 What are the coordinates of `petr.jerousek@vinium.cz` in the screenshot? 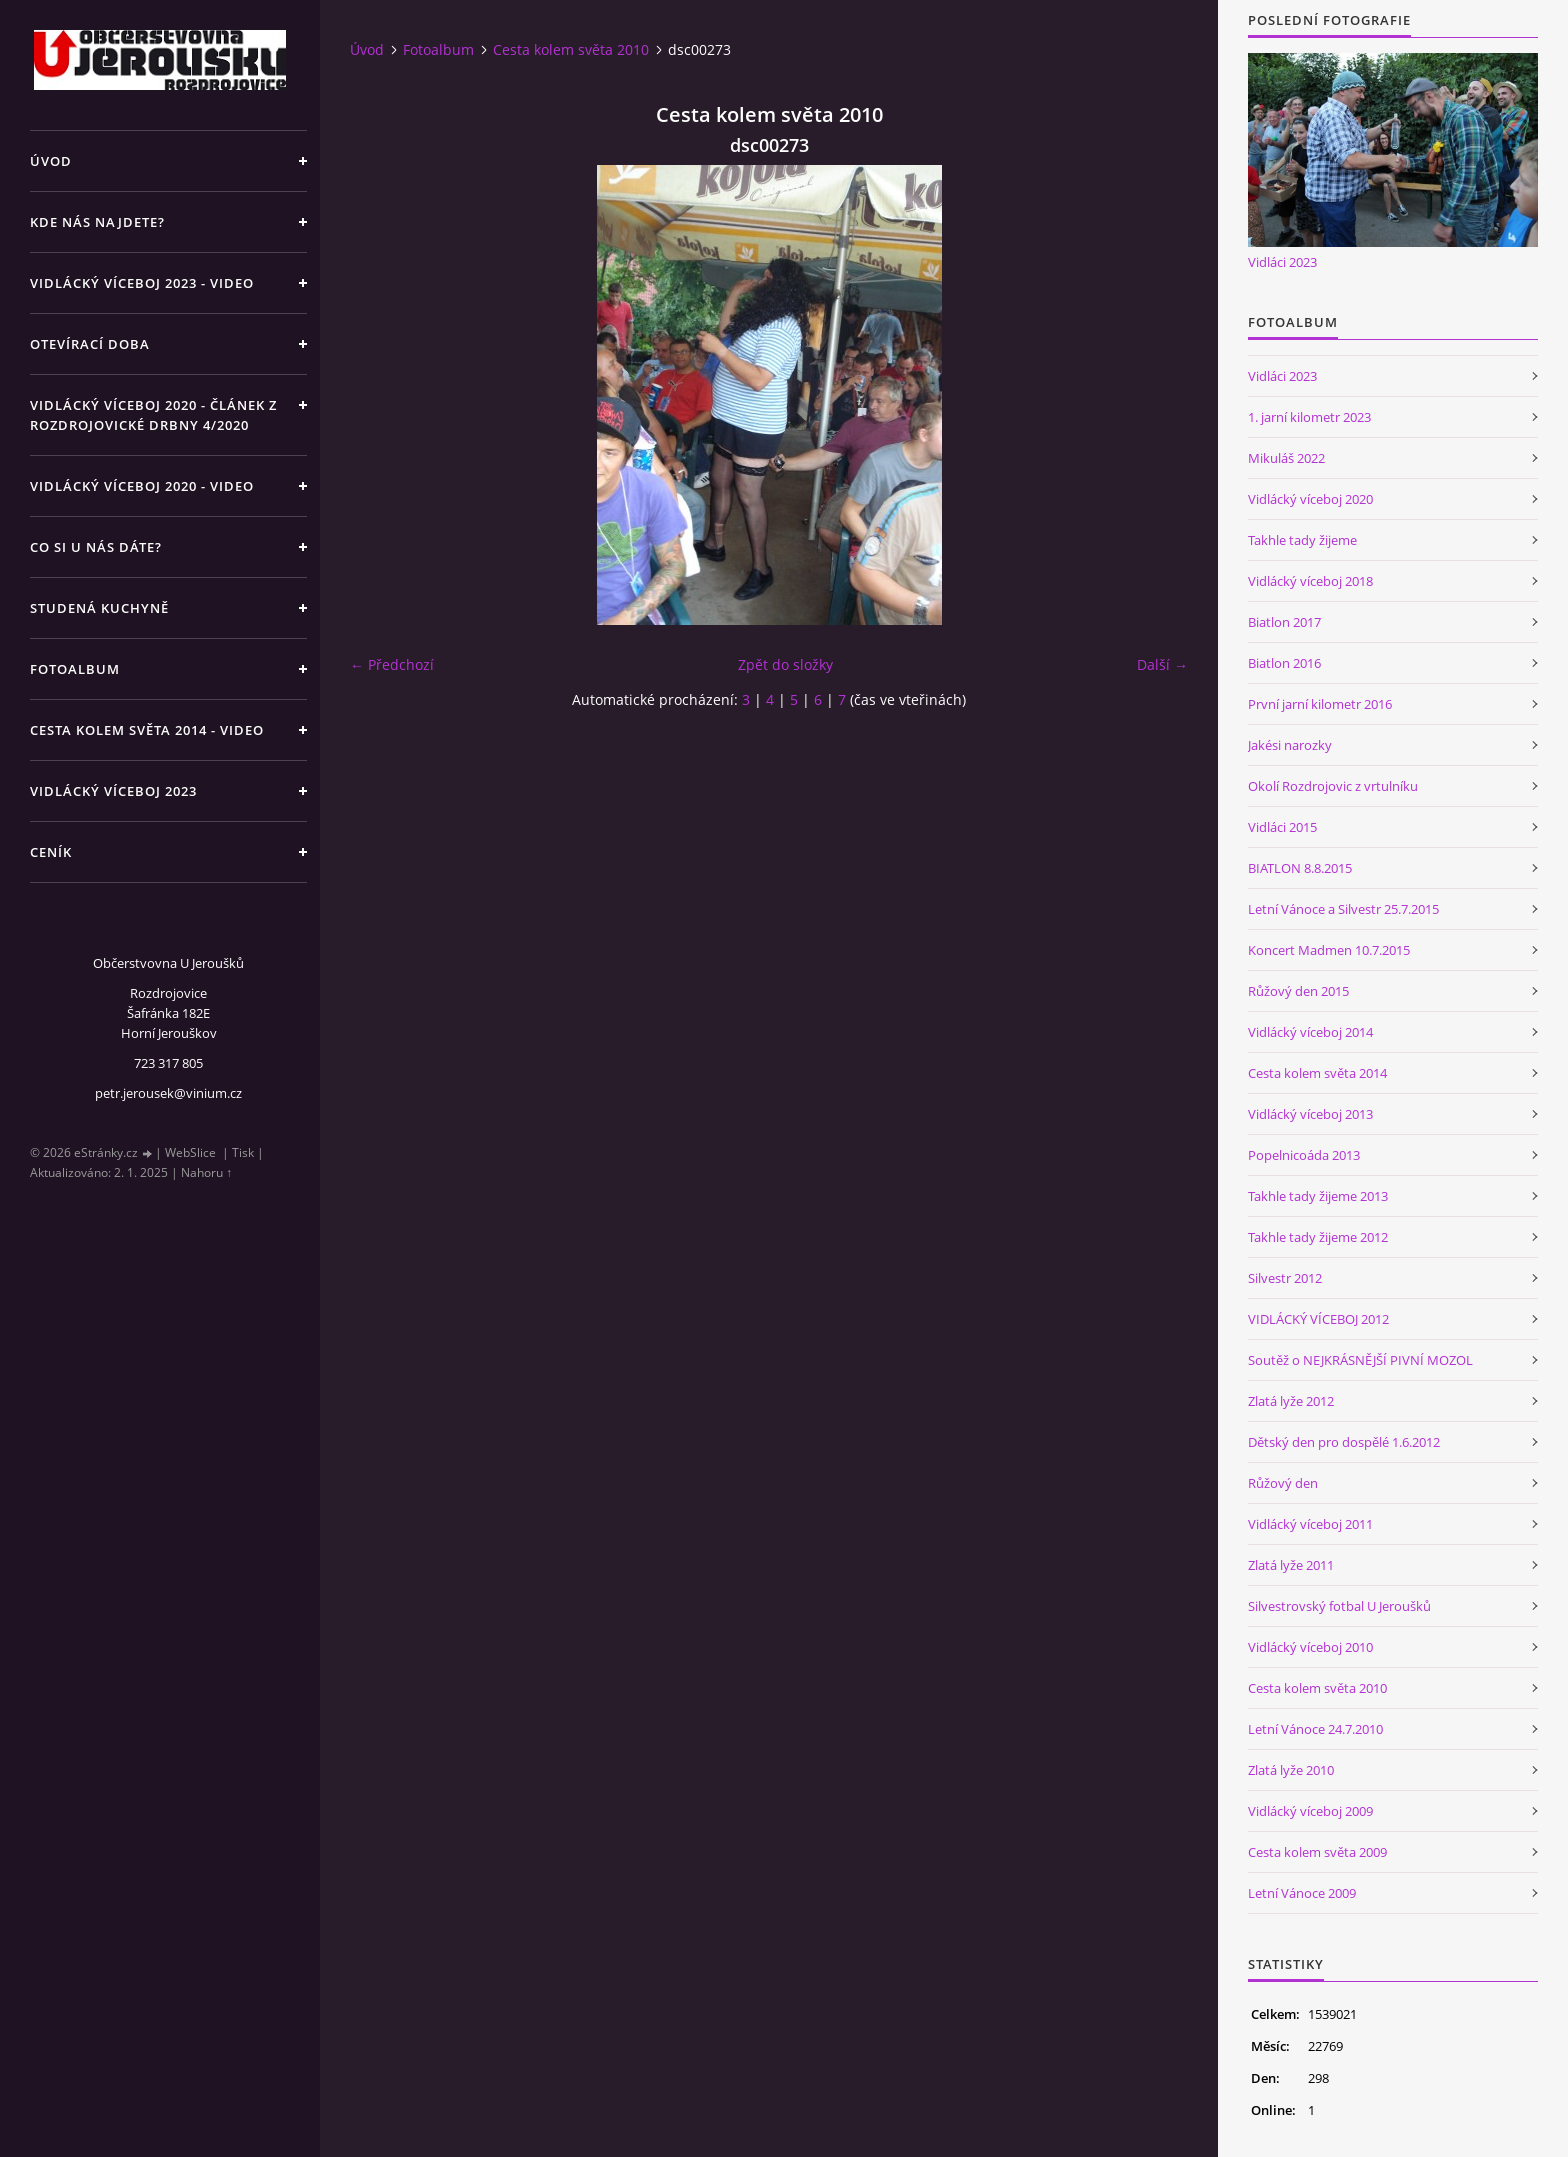 It's located at (168, 1093).